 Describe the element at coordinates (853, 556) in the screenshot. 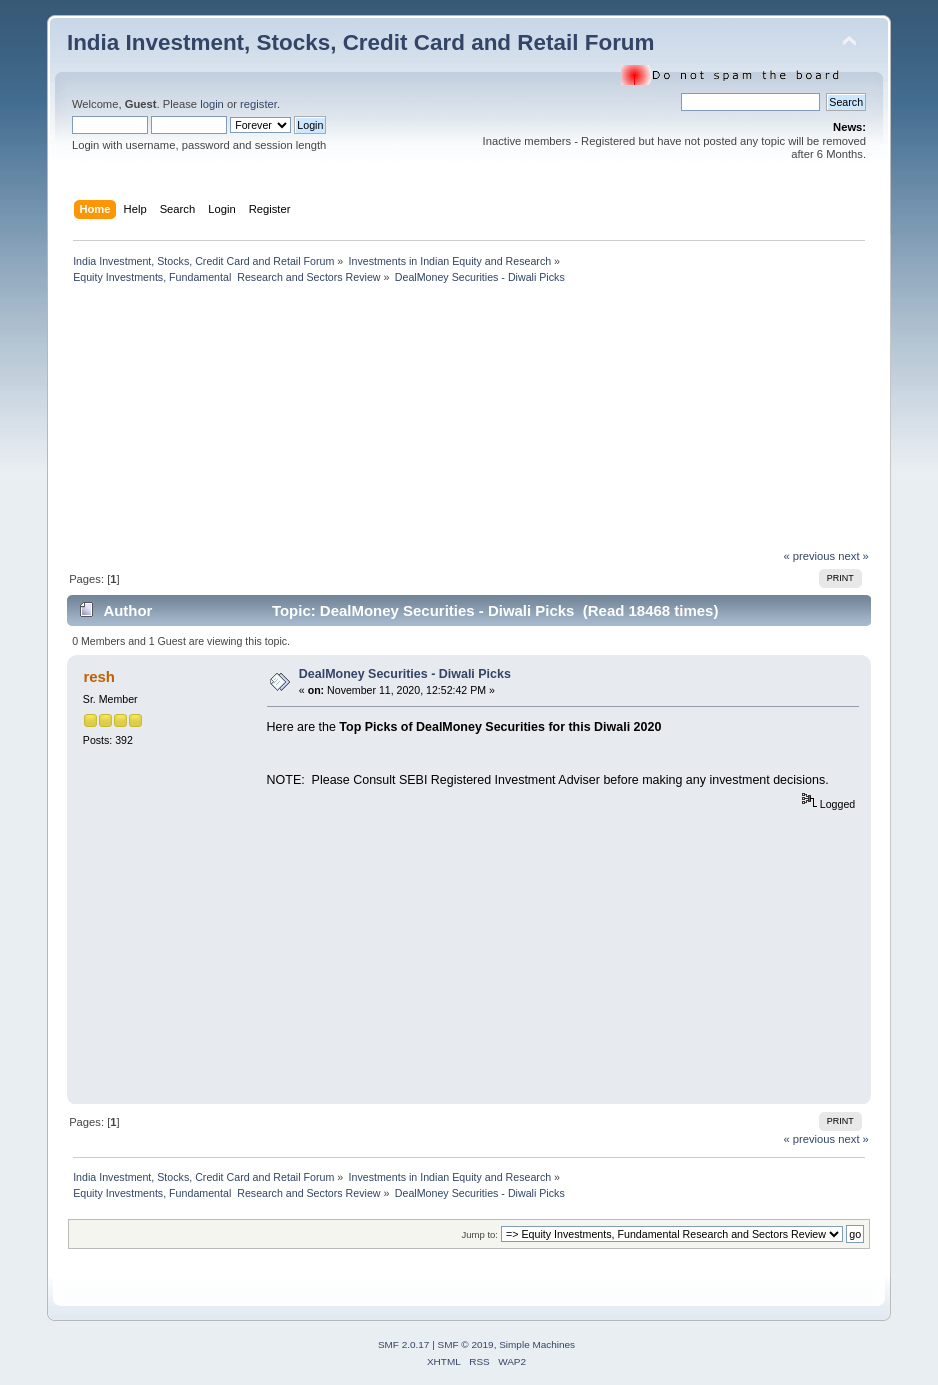

I see `next »` at that location.